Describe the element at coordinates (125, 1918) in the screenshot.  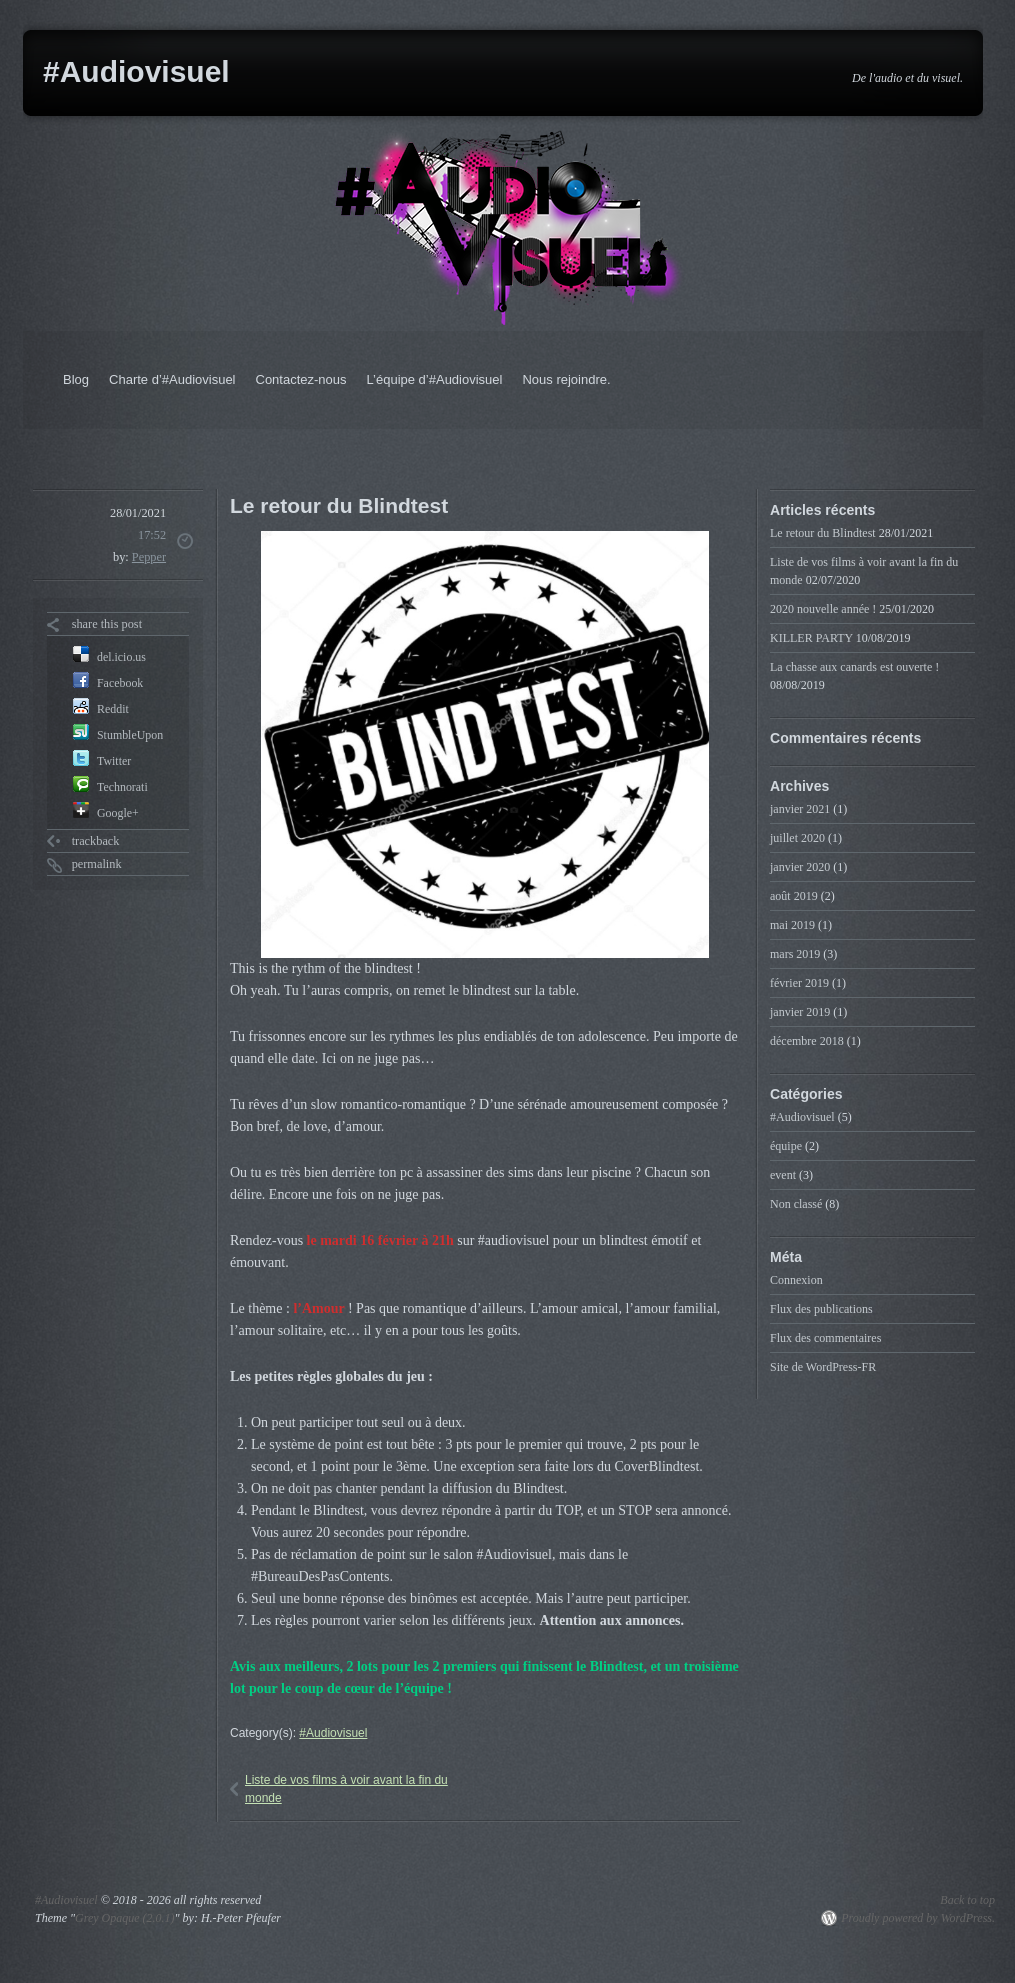
I see `Grey Opaque (2.0.1)` at that location.